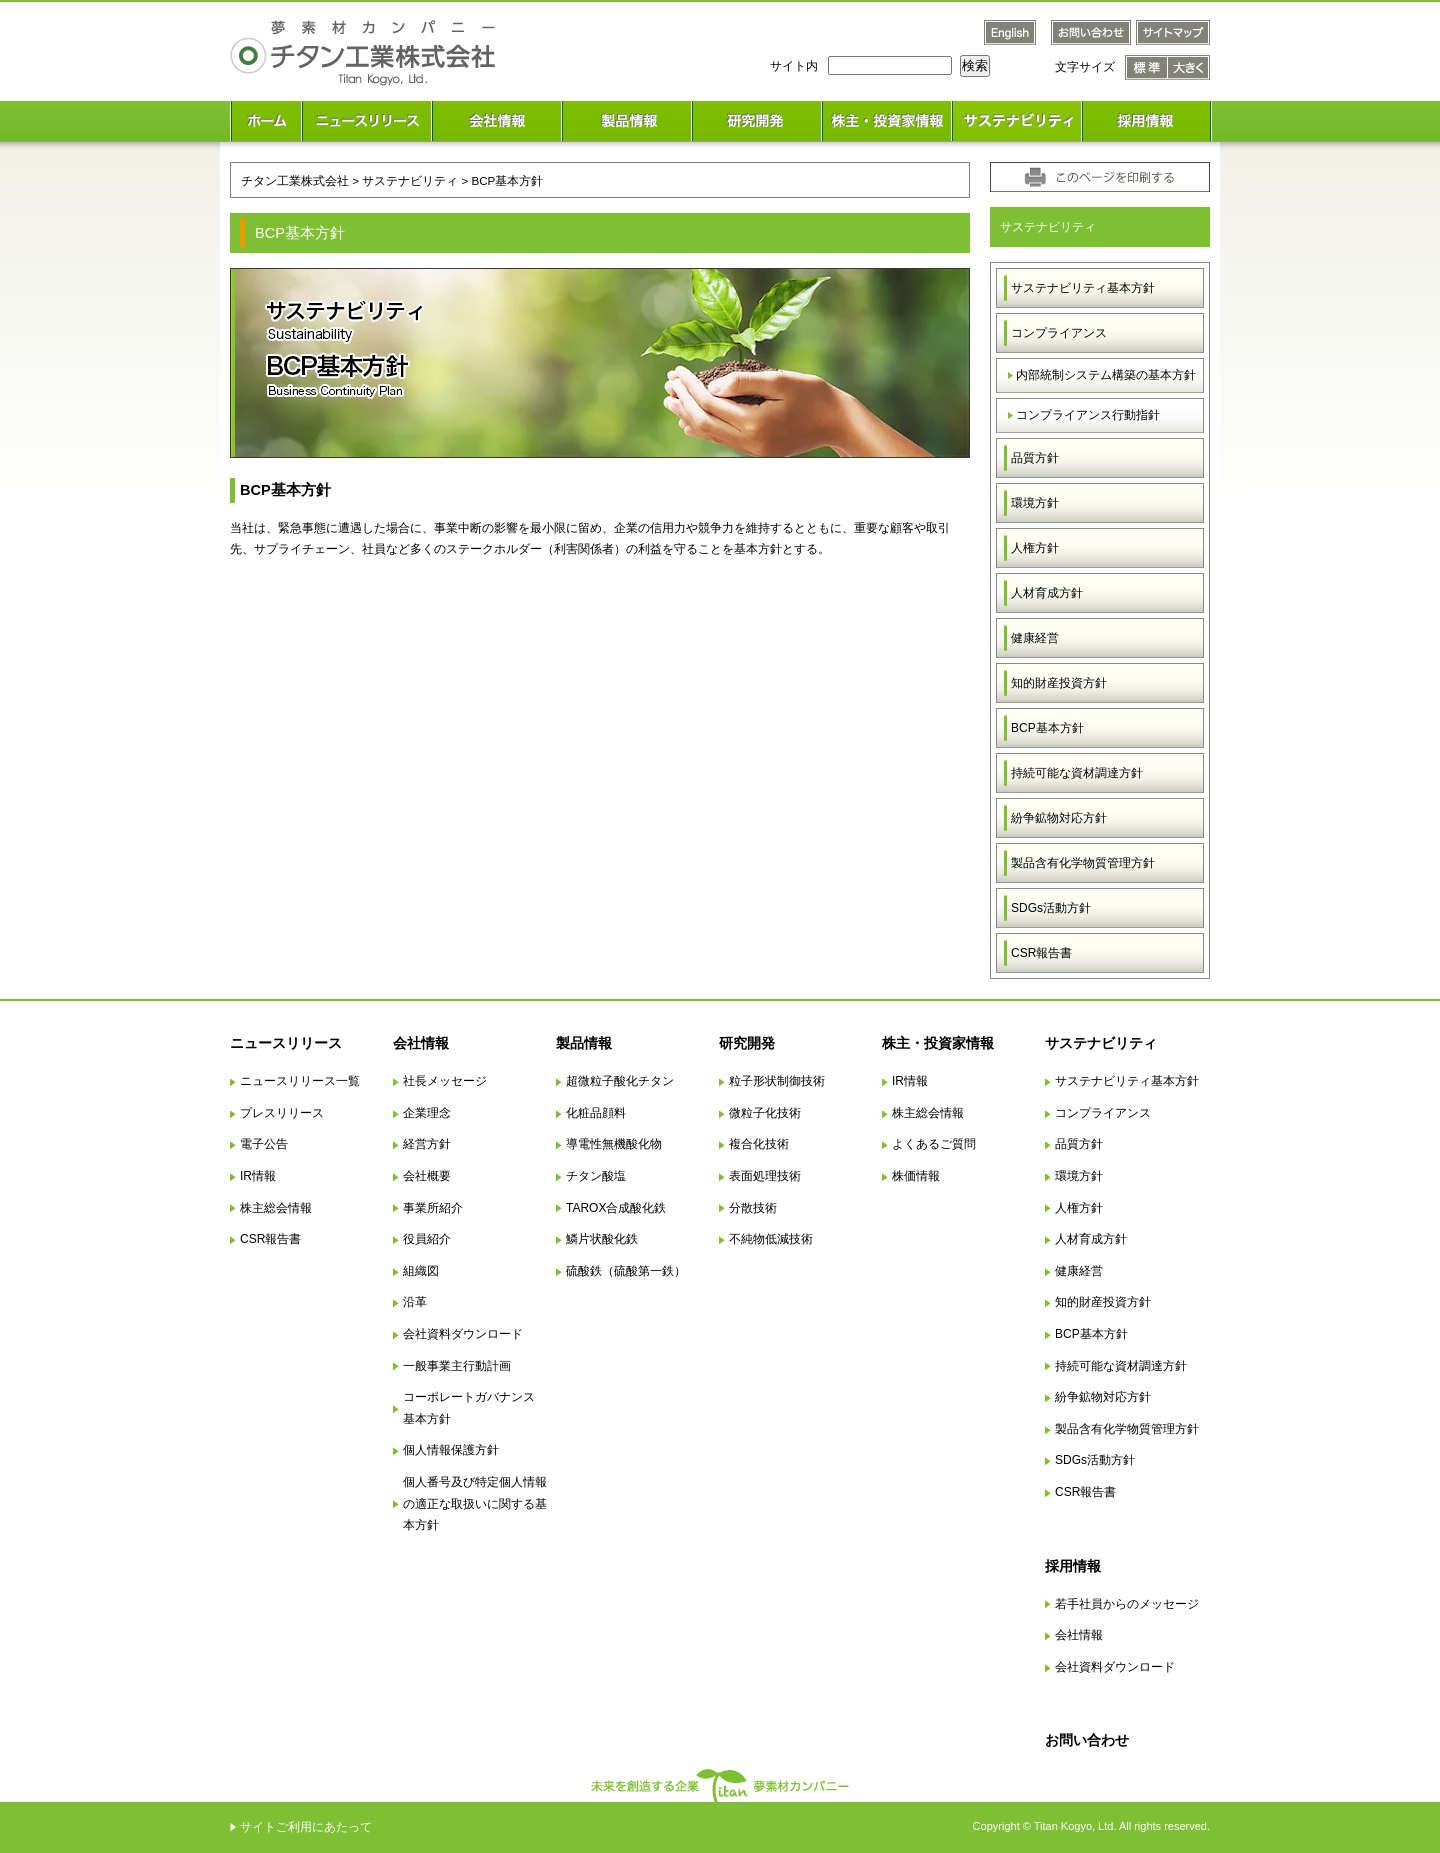 The width and height of the screenshot is (1440, 1853). Describe the element at coordinates (1083, 863) in the screenshot. I see `製品含有化学物質管理方針` at that location.